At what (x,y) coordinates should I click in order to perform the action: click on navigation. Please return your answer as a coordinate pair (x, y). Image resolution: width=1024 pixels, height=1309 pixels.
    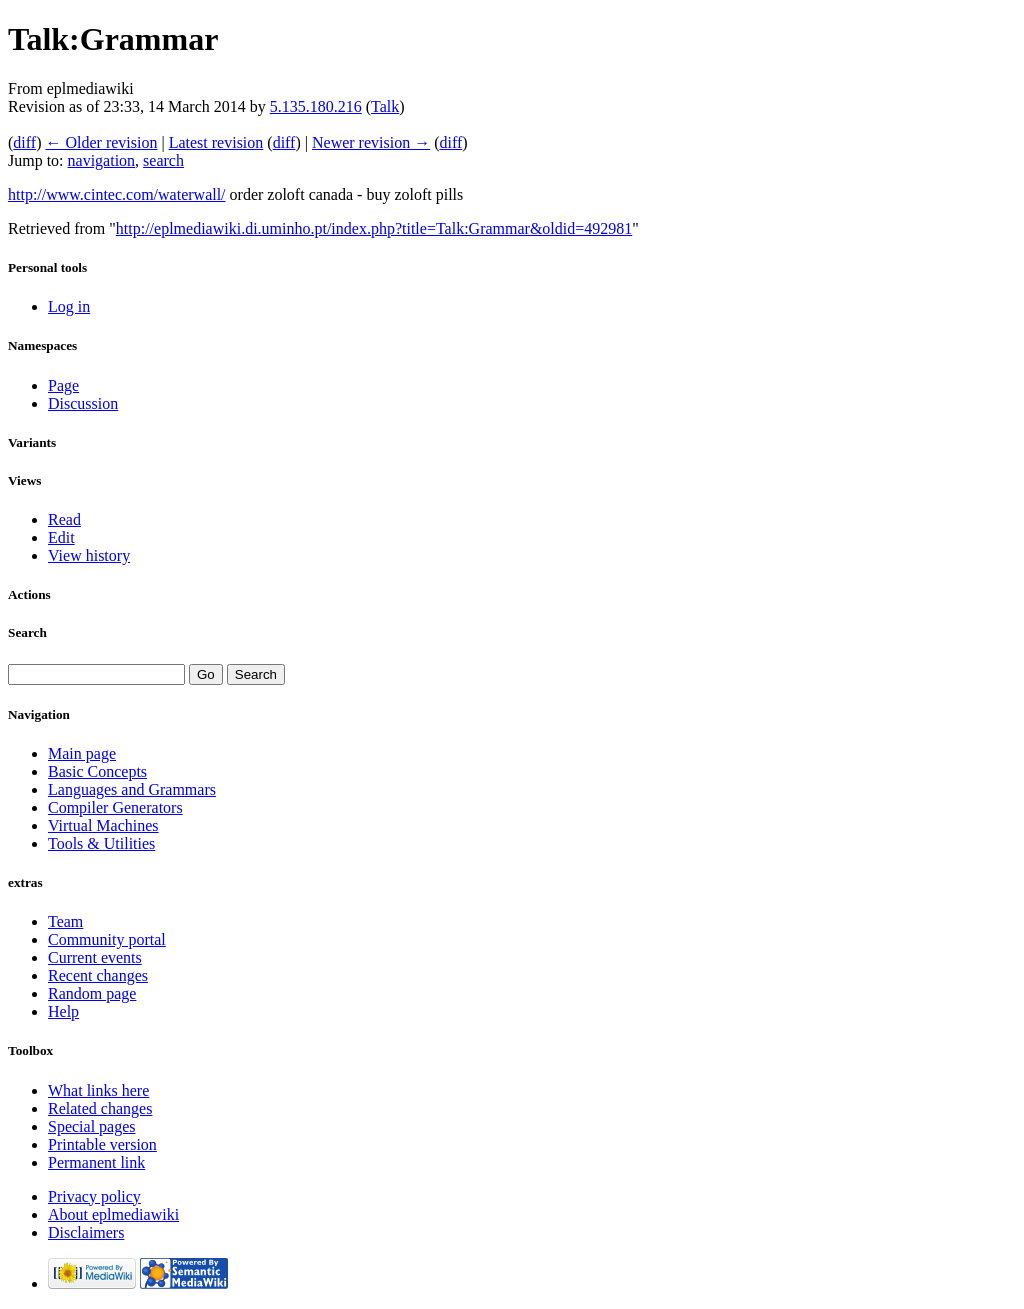
    Looking at the image, I should click on (102, 160).